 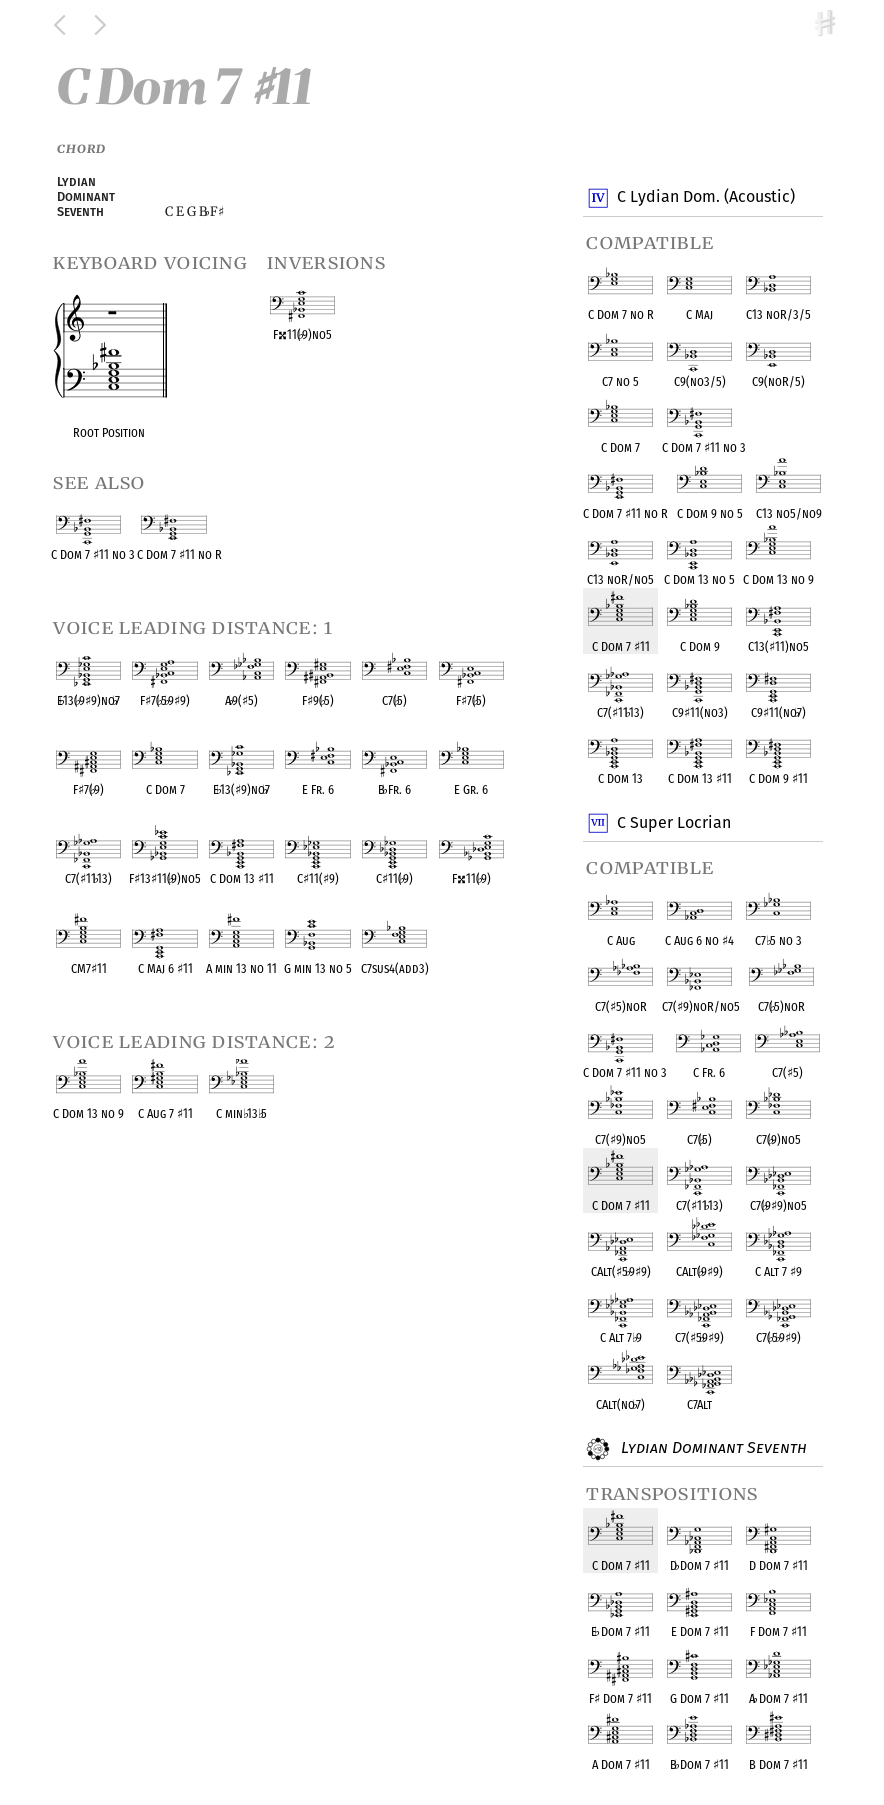 I want to click on Lydian Dominant Seventh, so click(x=710, y=1449).